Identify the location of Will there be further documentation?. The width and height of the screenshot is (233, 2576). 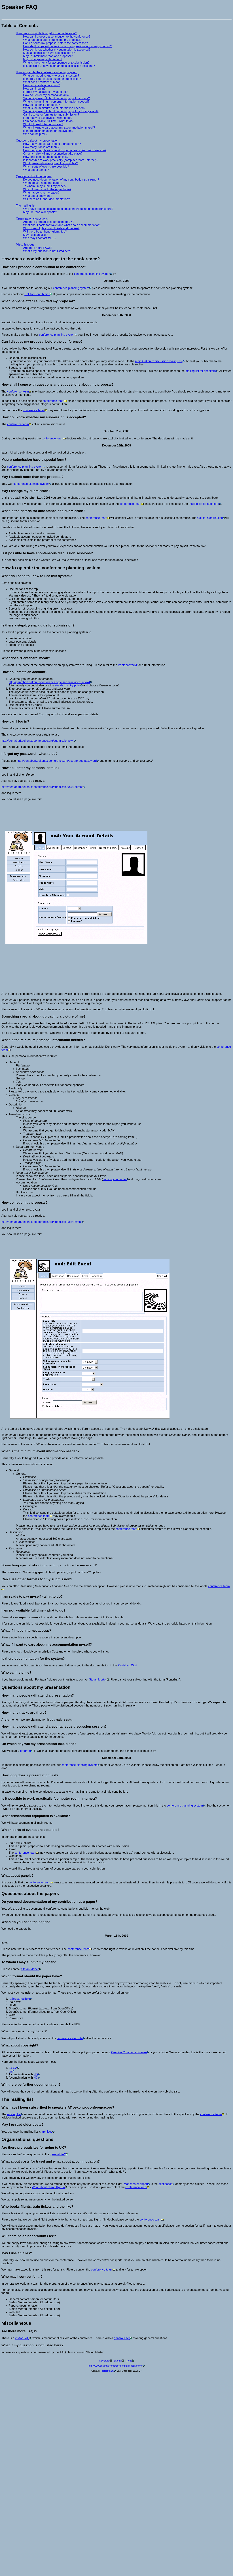
(46, 199).